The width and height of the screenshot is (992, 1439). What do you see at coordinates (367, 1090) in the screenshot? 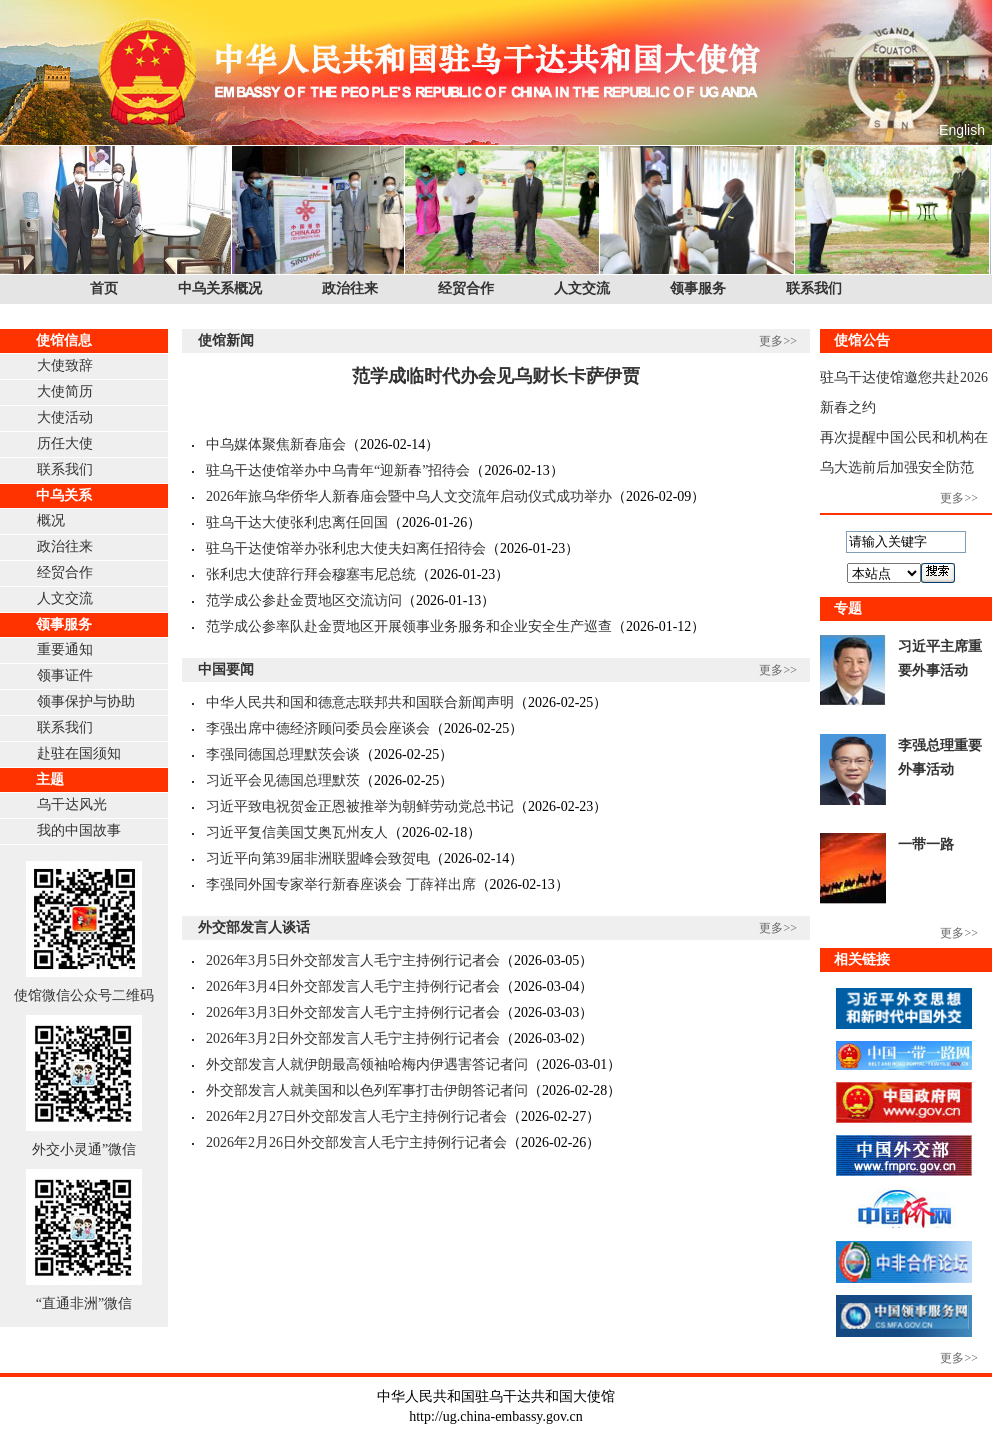
I see `外交部发言人就美国和以色列军事打击伊朗答记者问` at bounding box center [367, 1090].